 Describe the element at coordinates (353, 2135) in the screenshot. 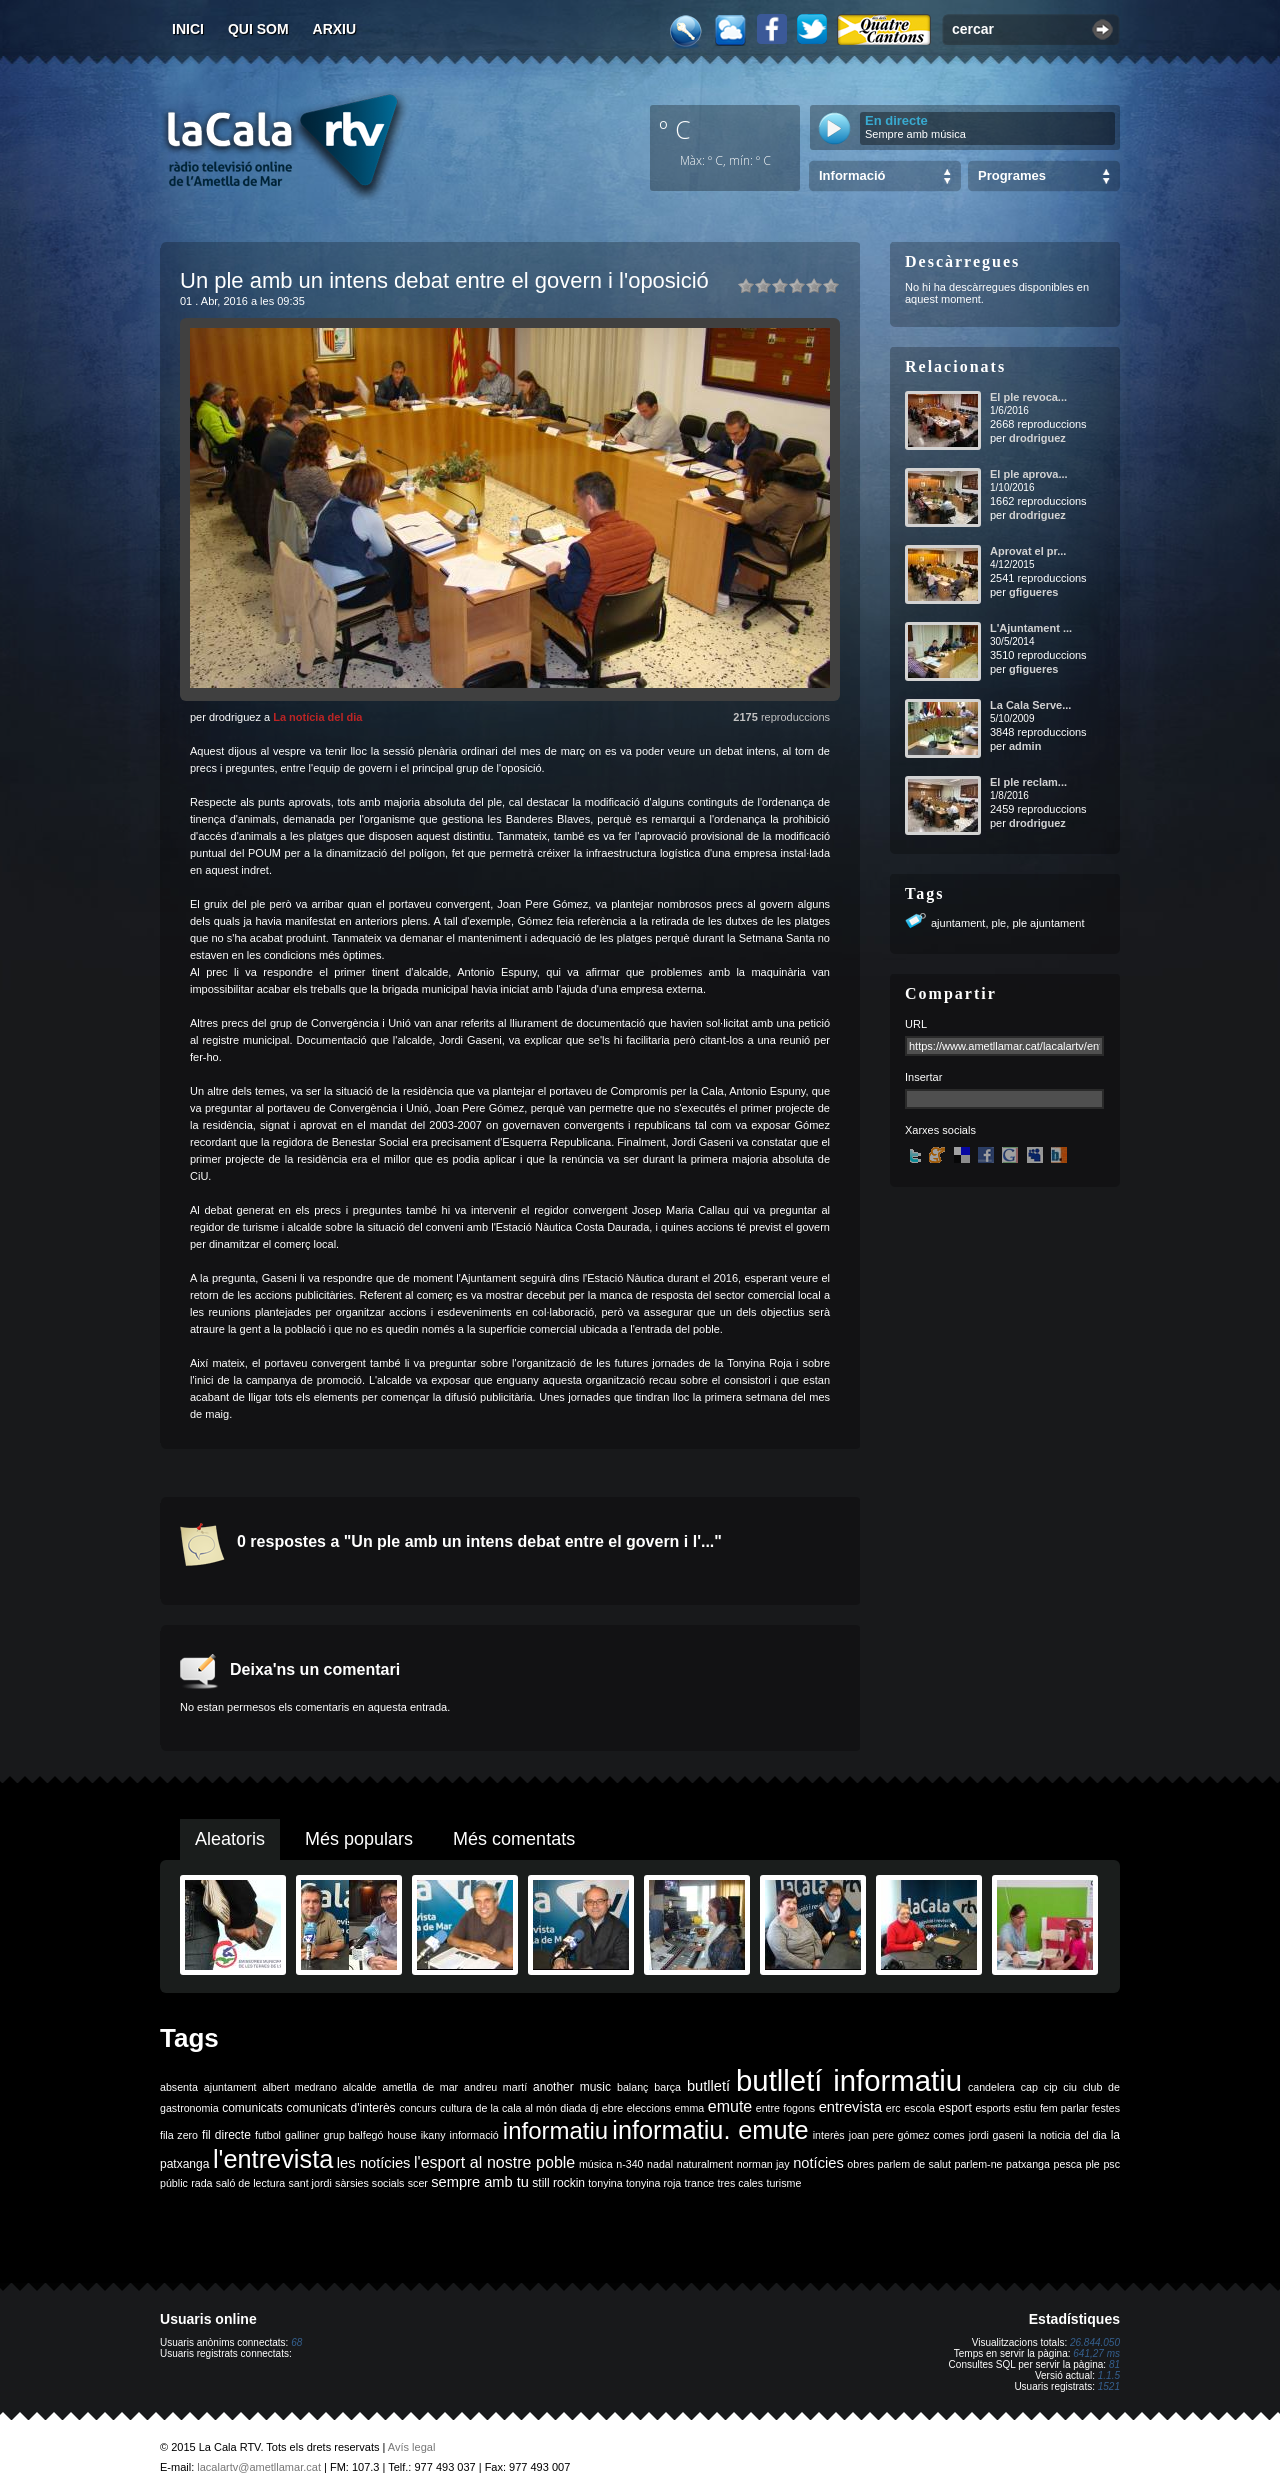

I see `grup balfegó` at that location.